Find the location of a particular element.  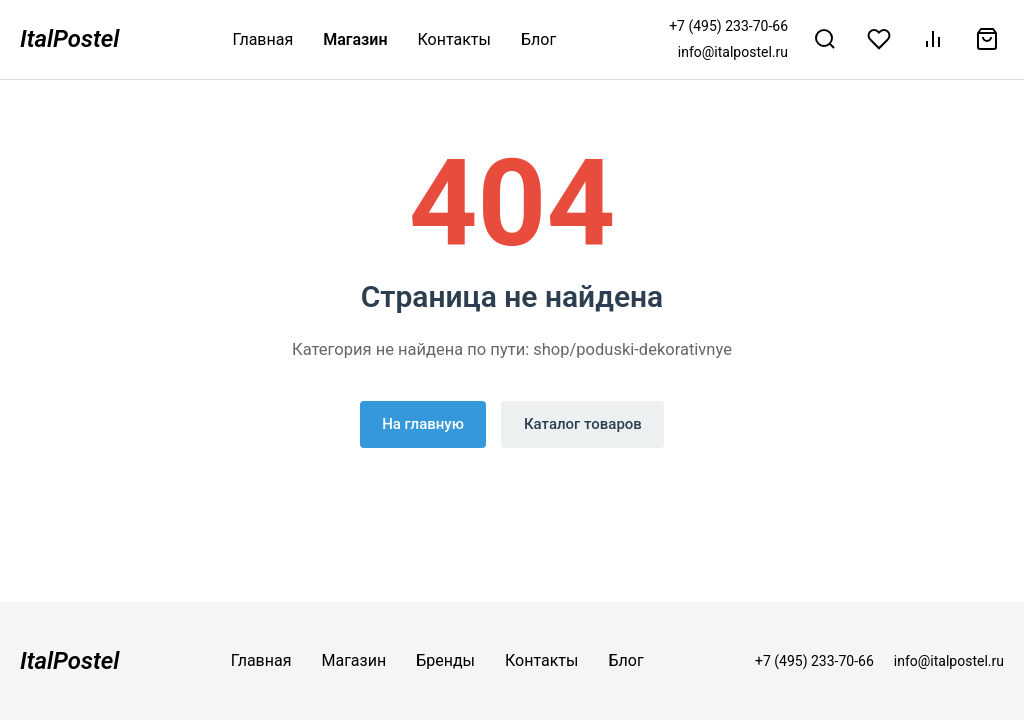

[Корзина] is located at coordinates (987, 39).